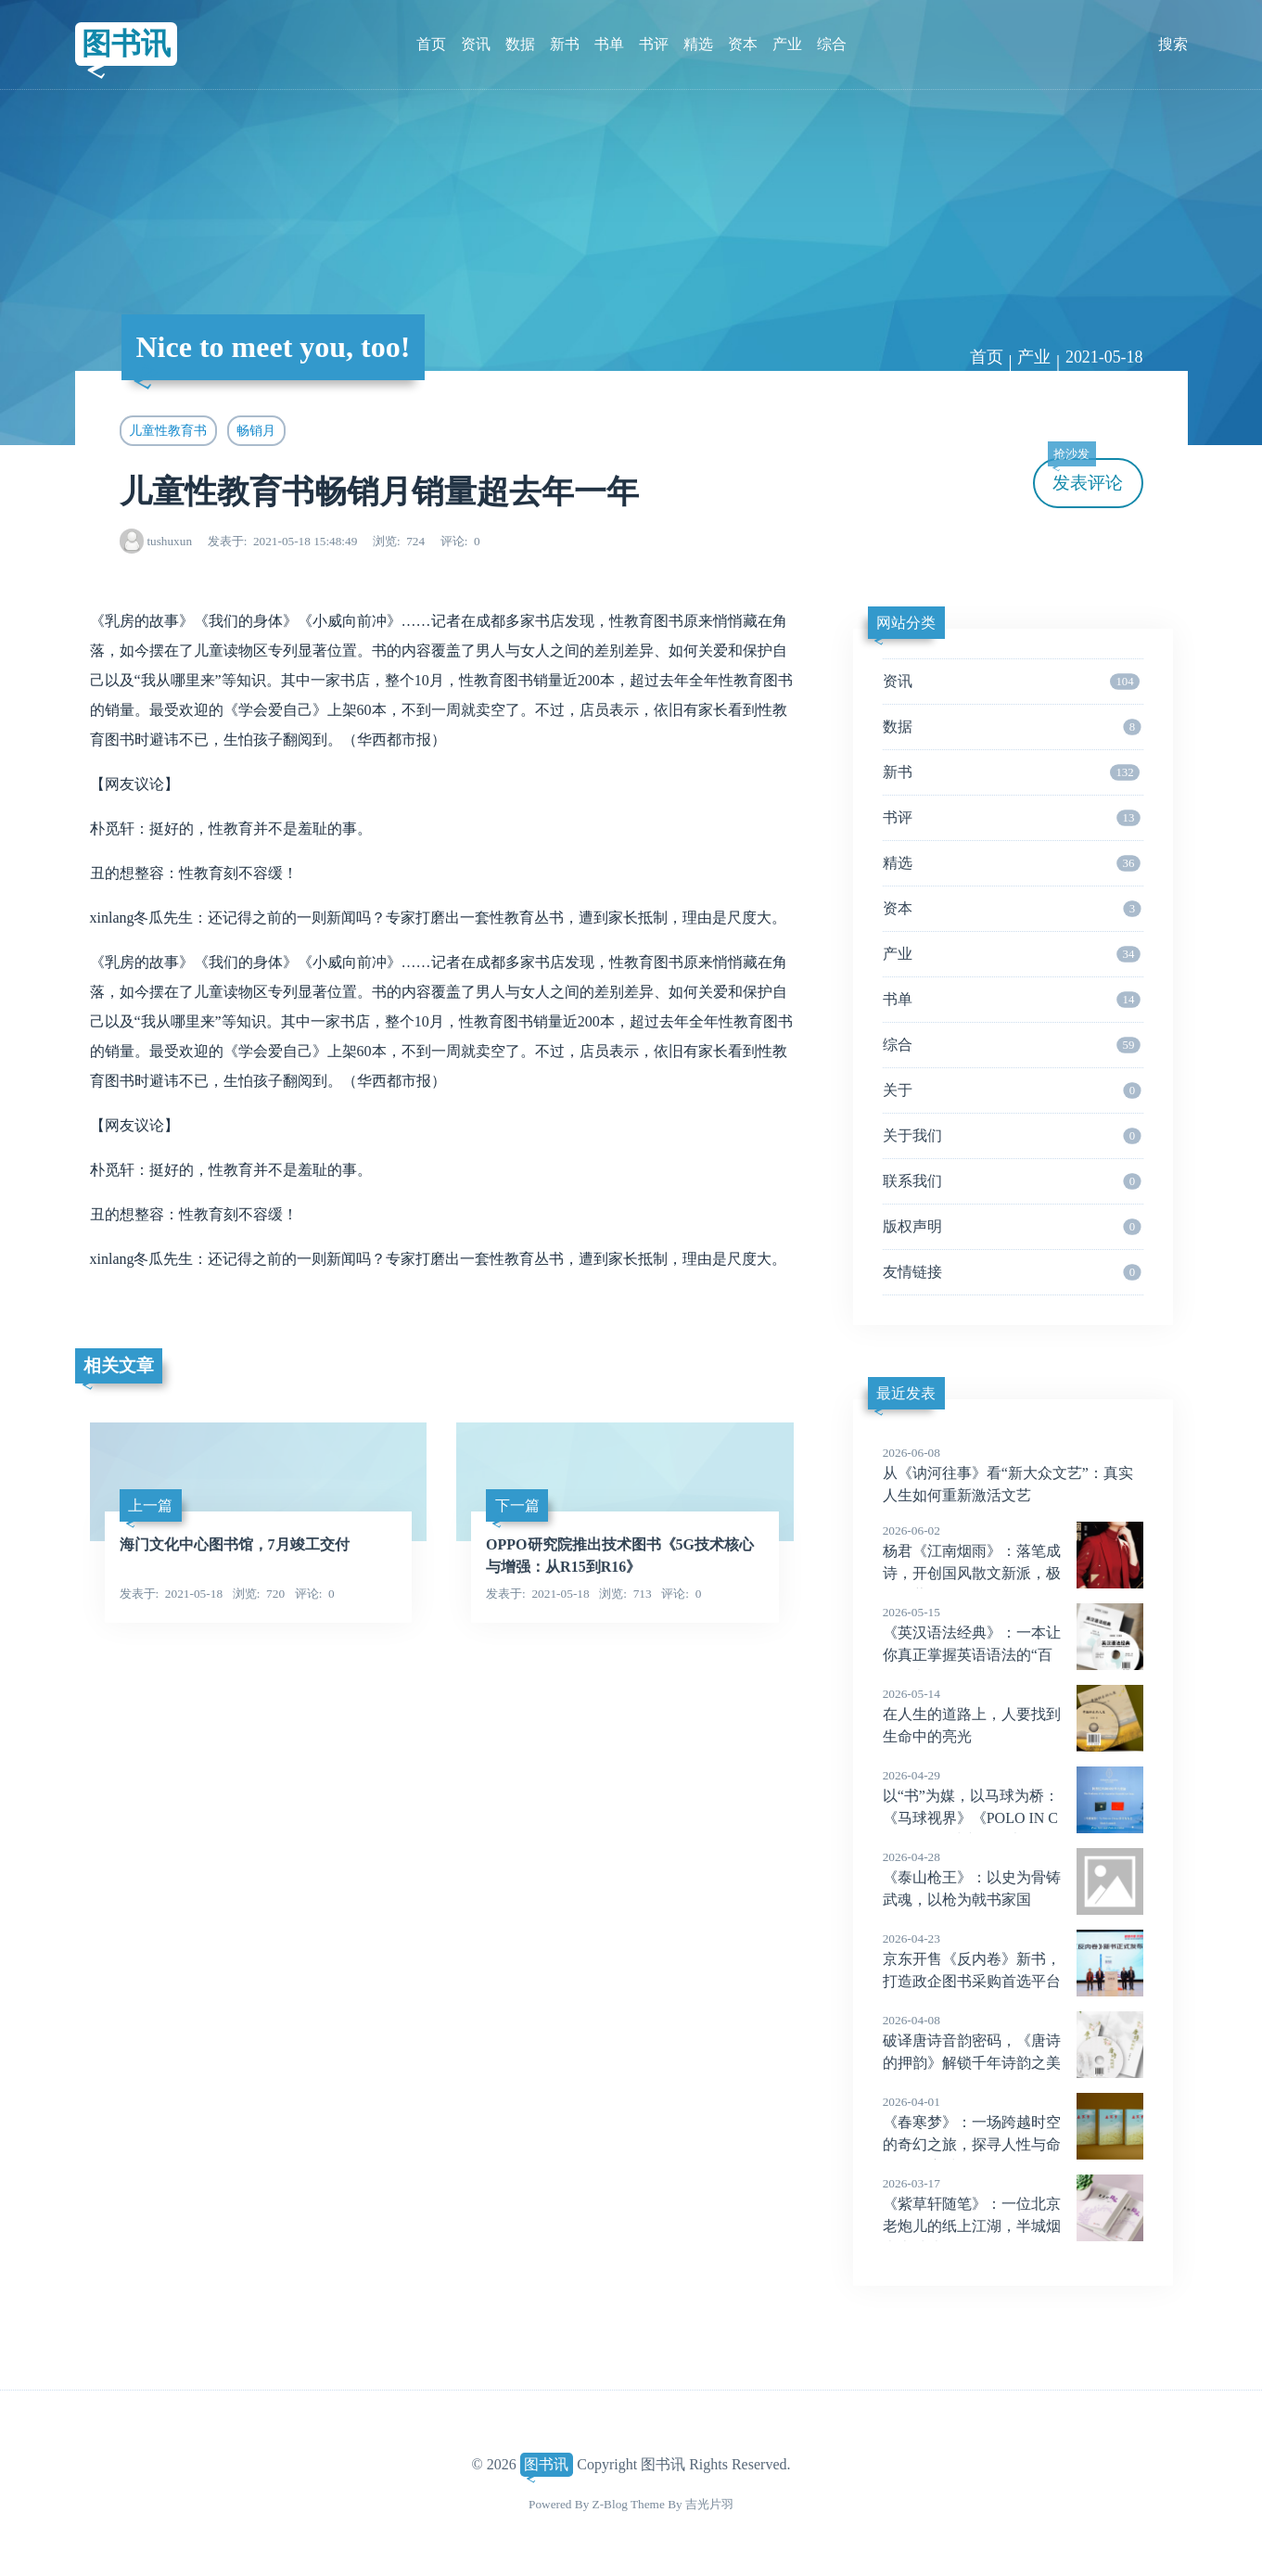 This screenshot has height=2576, width=1262. What do you see at coordinates (168, 430) in the screenshot?
I see `儿童性教育书` at bounding box center [168, 430].